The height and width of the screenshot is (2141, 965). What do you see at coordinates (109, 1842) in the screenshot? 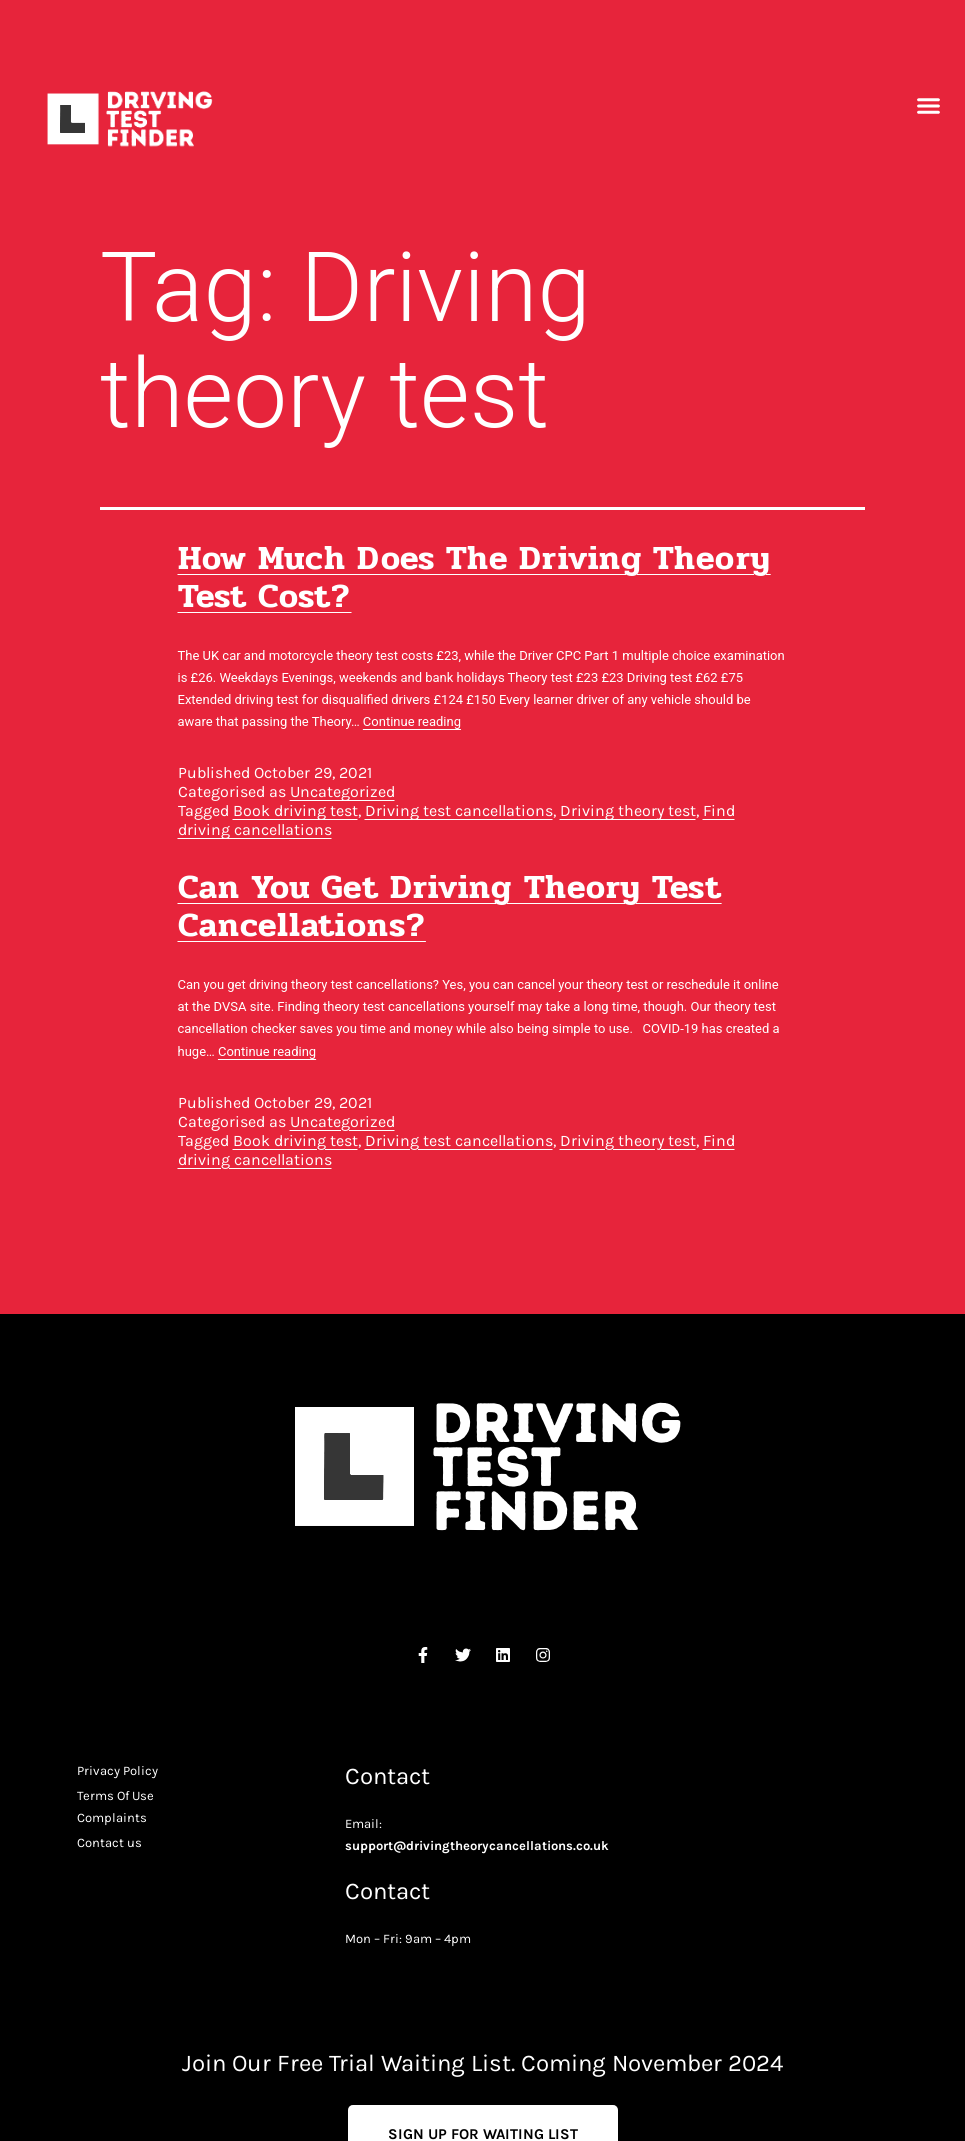
I see `Contact us` at bounding box center [109, 1842].